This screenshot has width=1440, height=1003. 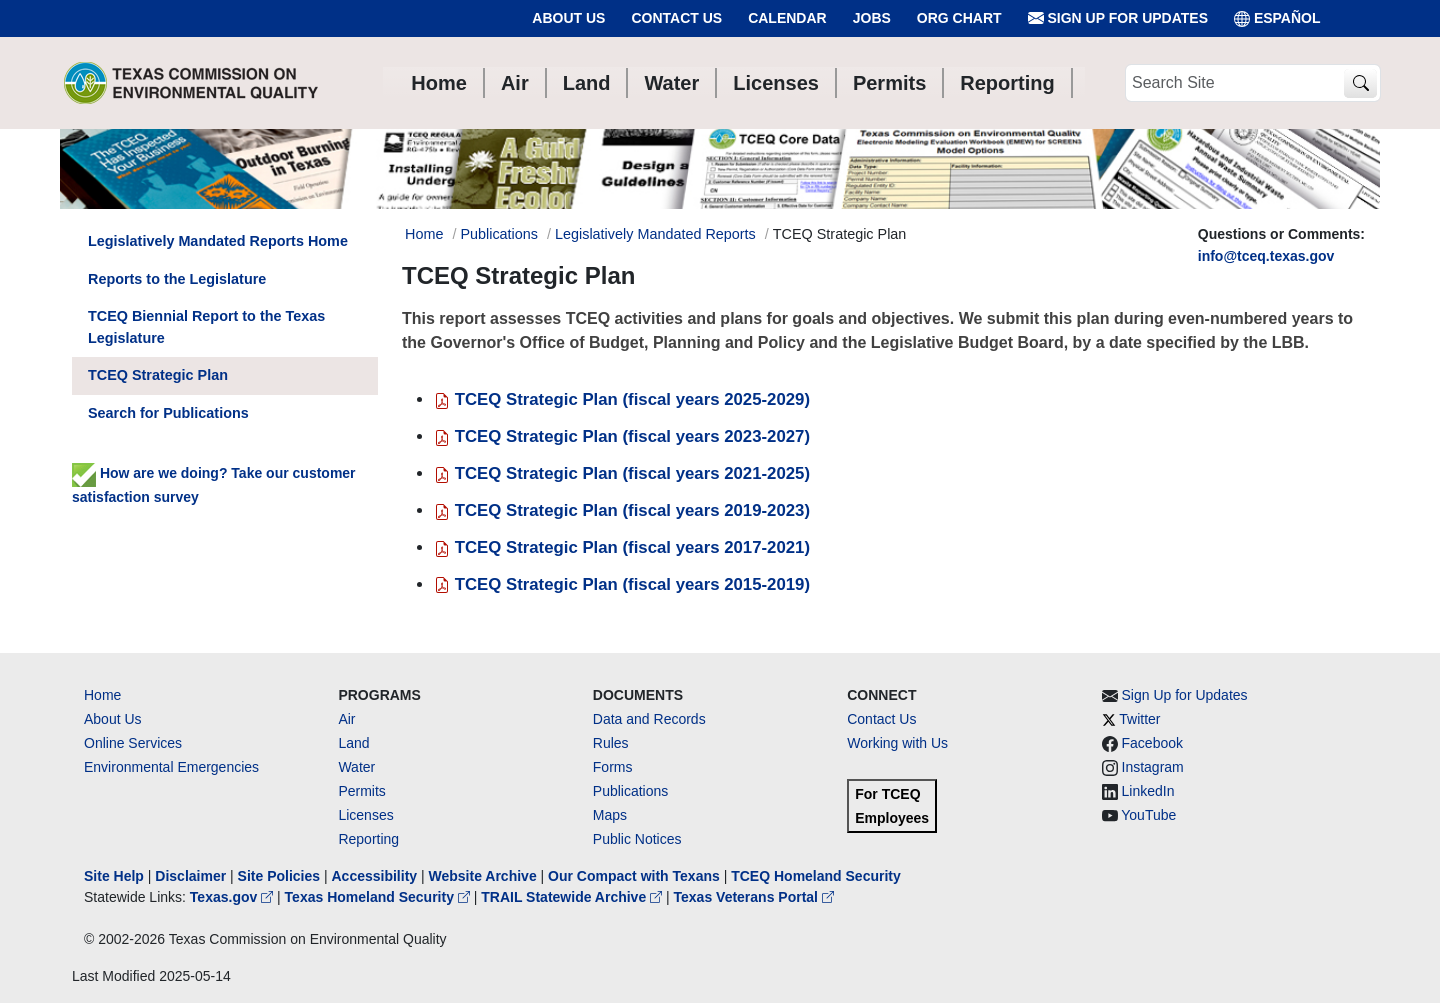 I want to click on Publications, so click(x=499, y=234).